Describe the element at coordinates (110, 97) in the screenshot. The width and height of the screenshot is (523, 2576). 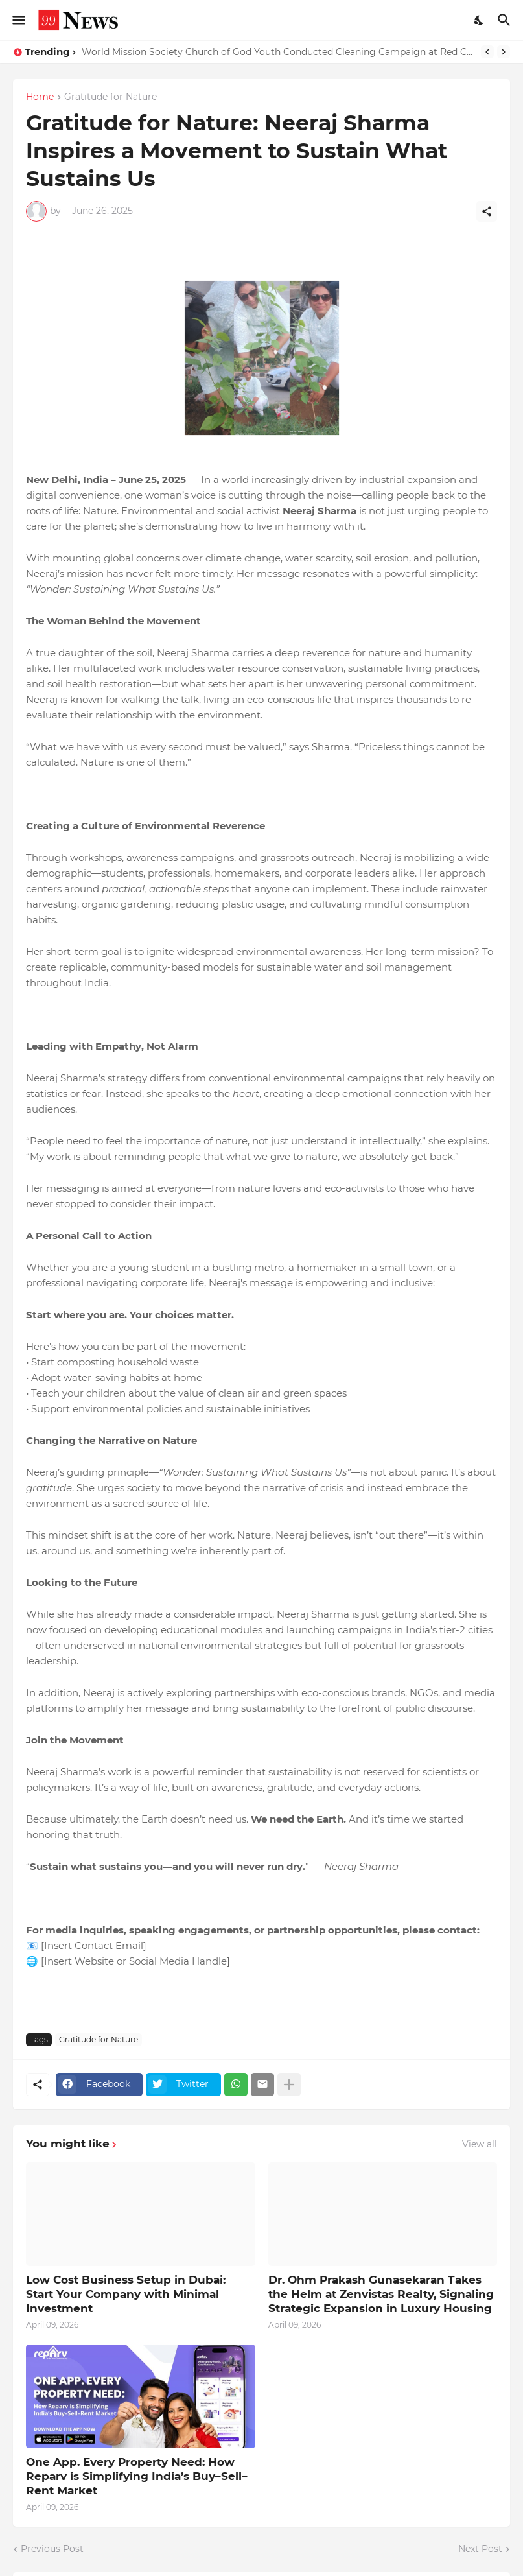
I see `Gratitude for Nature` at that location.